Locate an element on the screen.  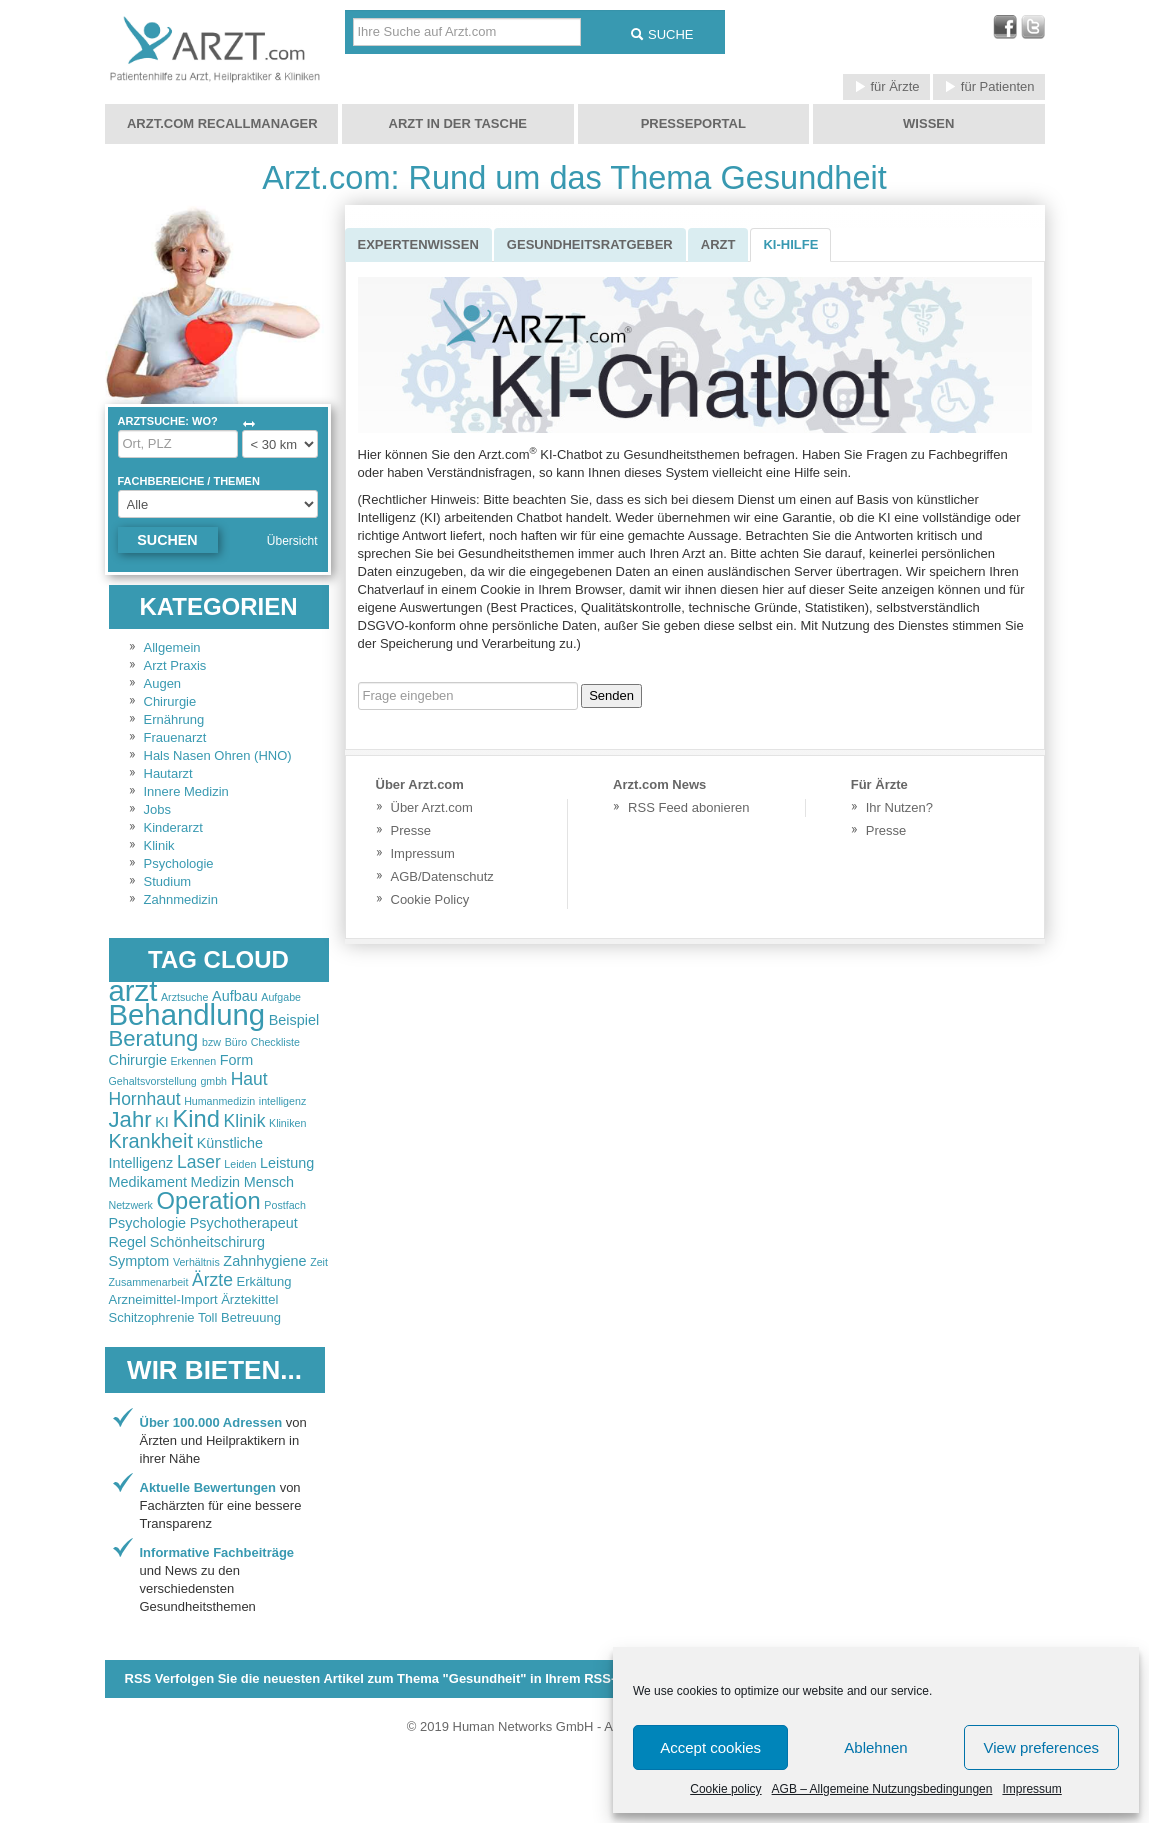
Arztsuche [Arztsuche (2 items)] is located at coordinates (184, 997).